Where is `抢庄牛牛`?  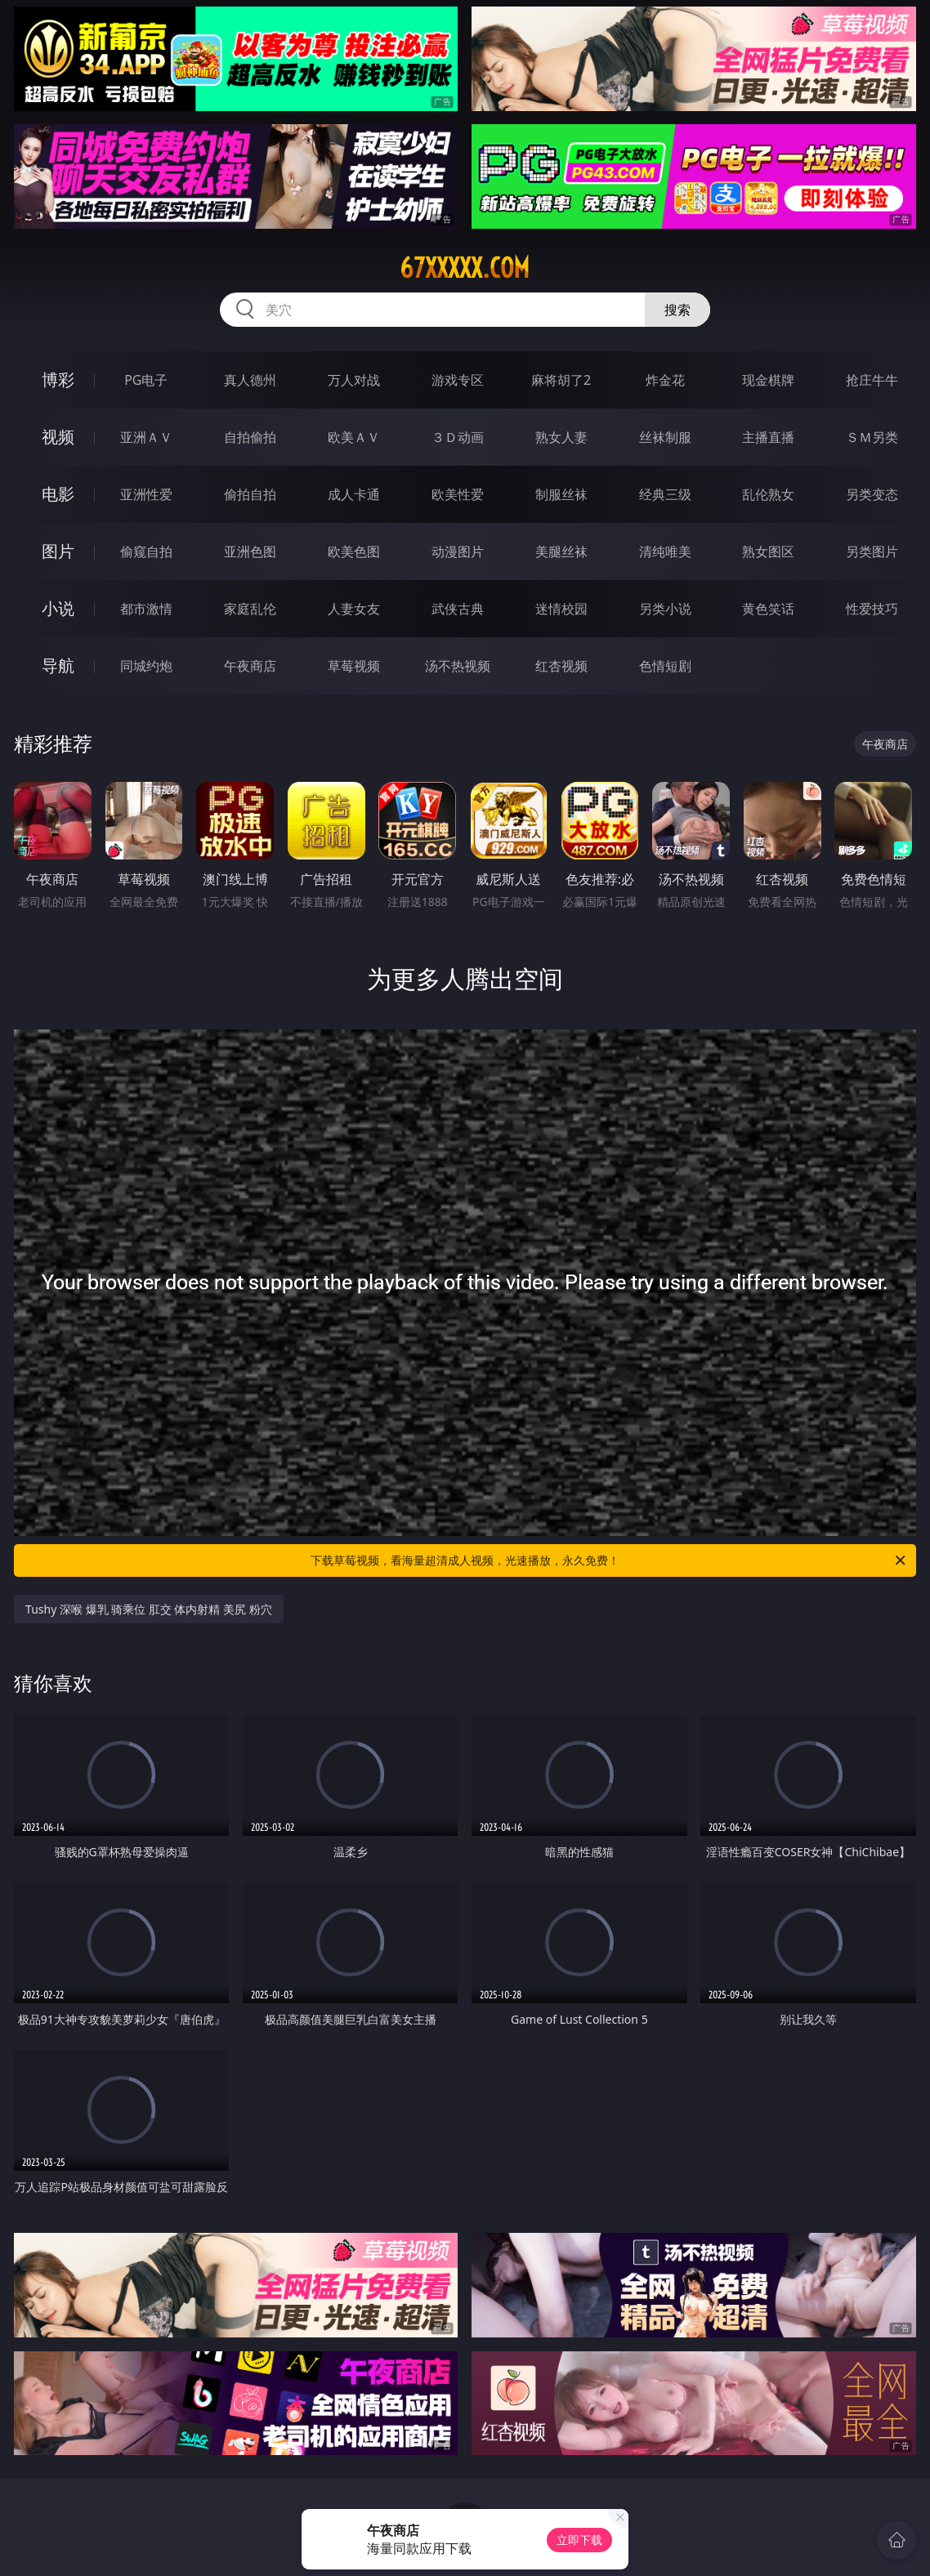
抢庄牛牛 is located at coordinates (872, 380).